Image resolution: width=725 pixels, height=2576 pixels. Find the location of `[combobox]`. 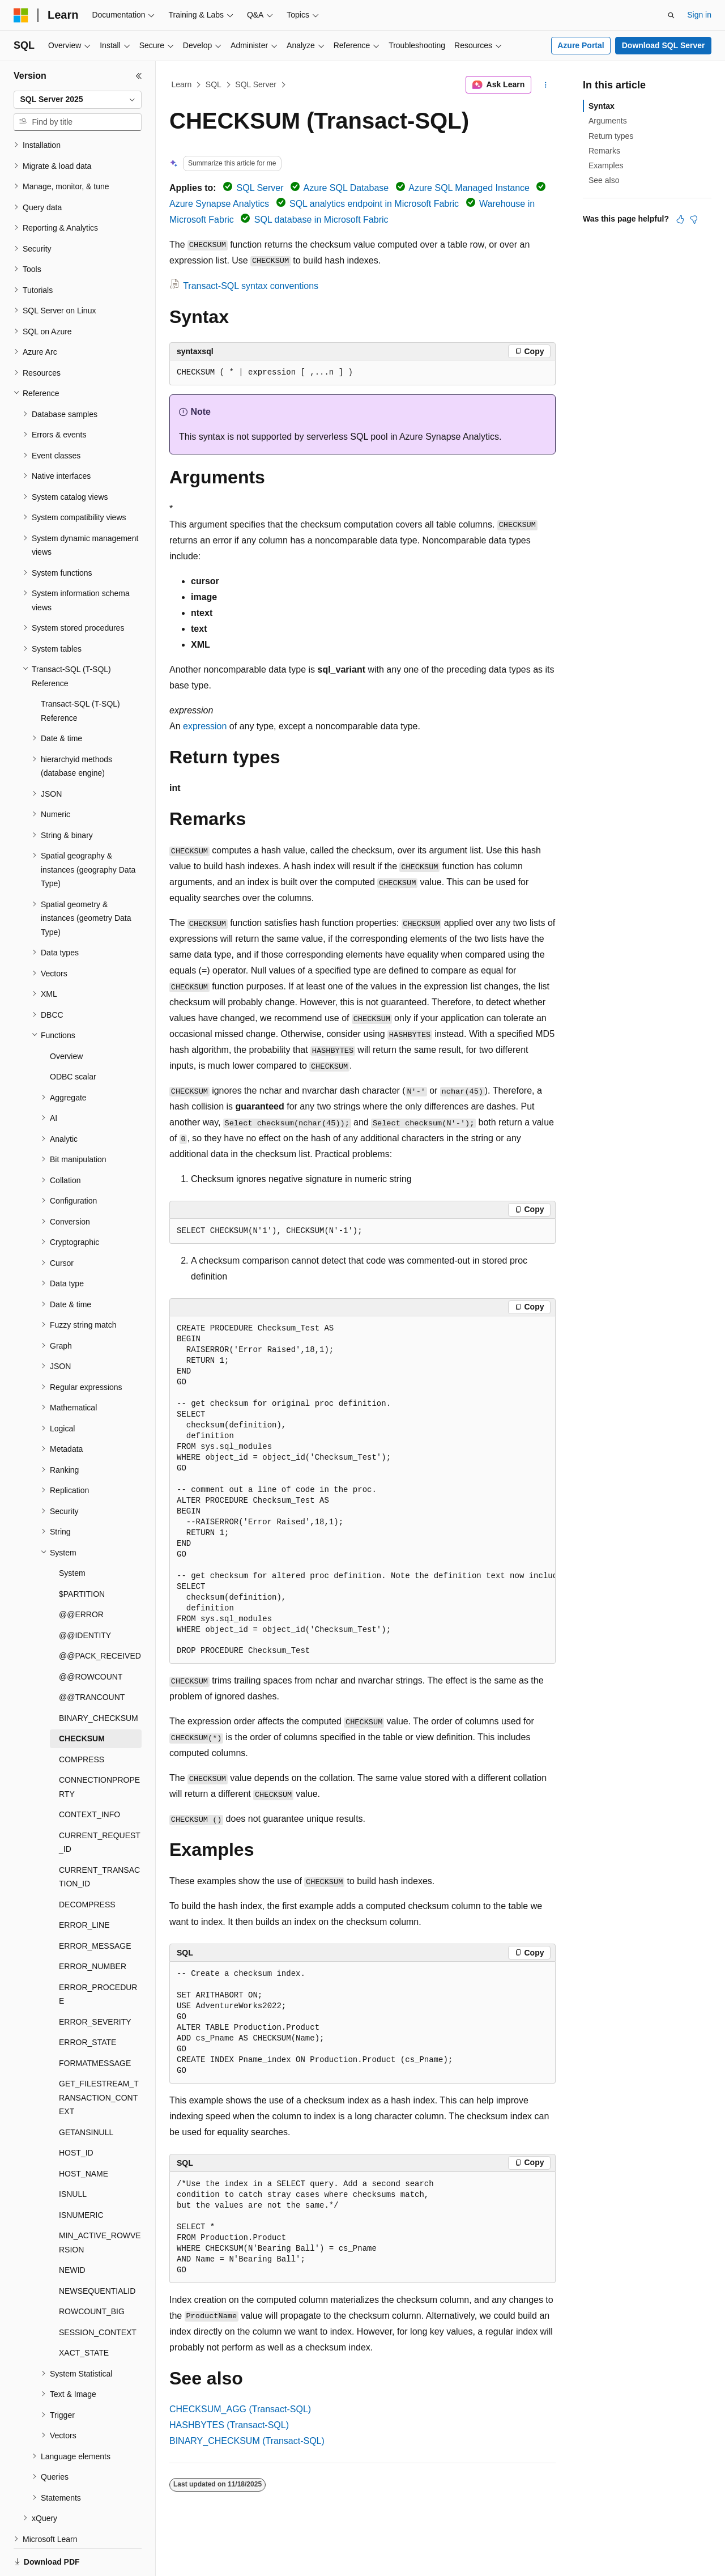

[combobox] is located at coordinates (78, 100).